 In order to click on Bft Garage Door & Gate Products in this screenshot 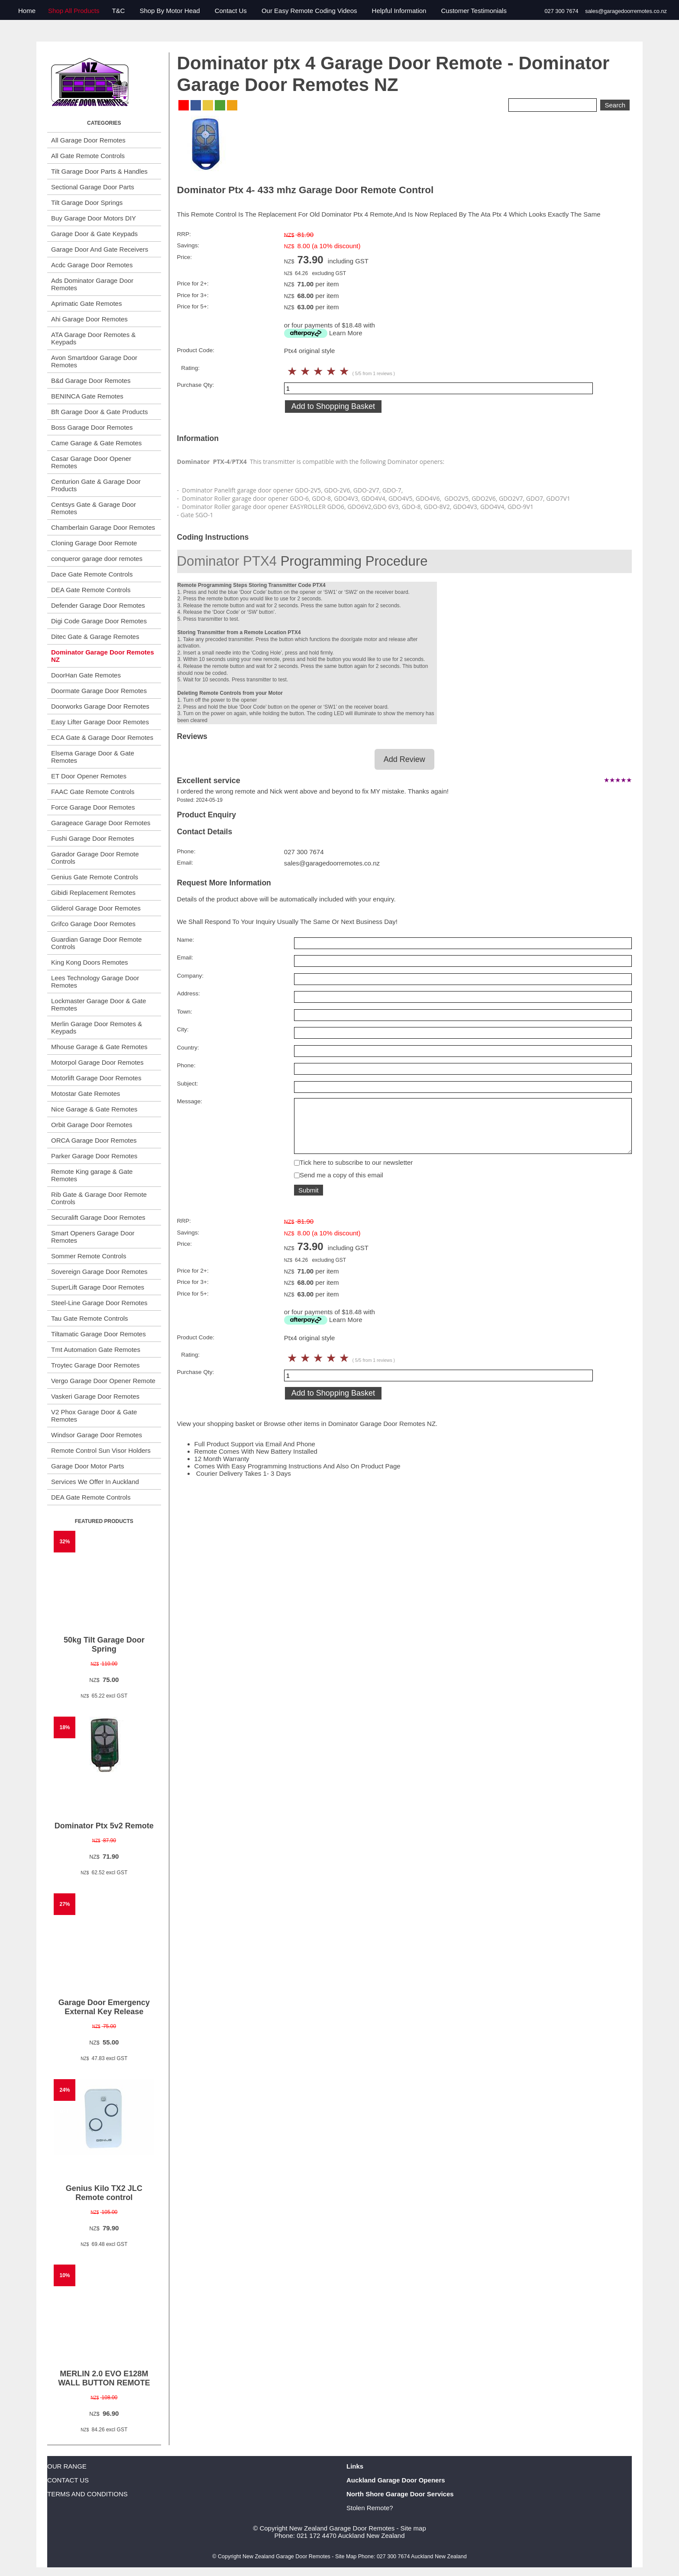, I will do `click(99, 411)`.